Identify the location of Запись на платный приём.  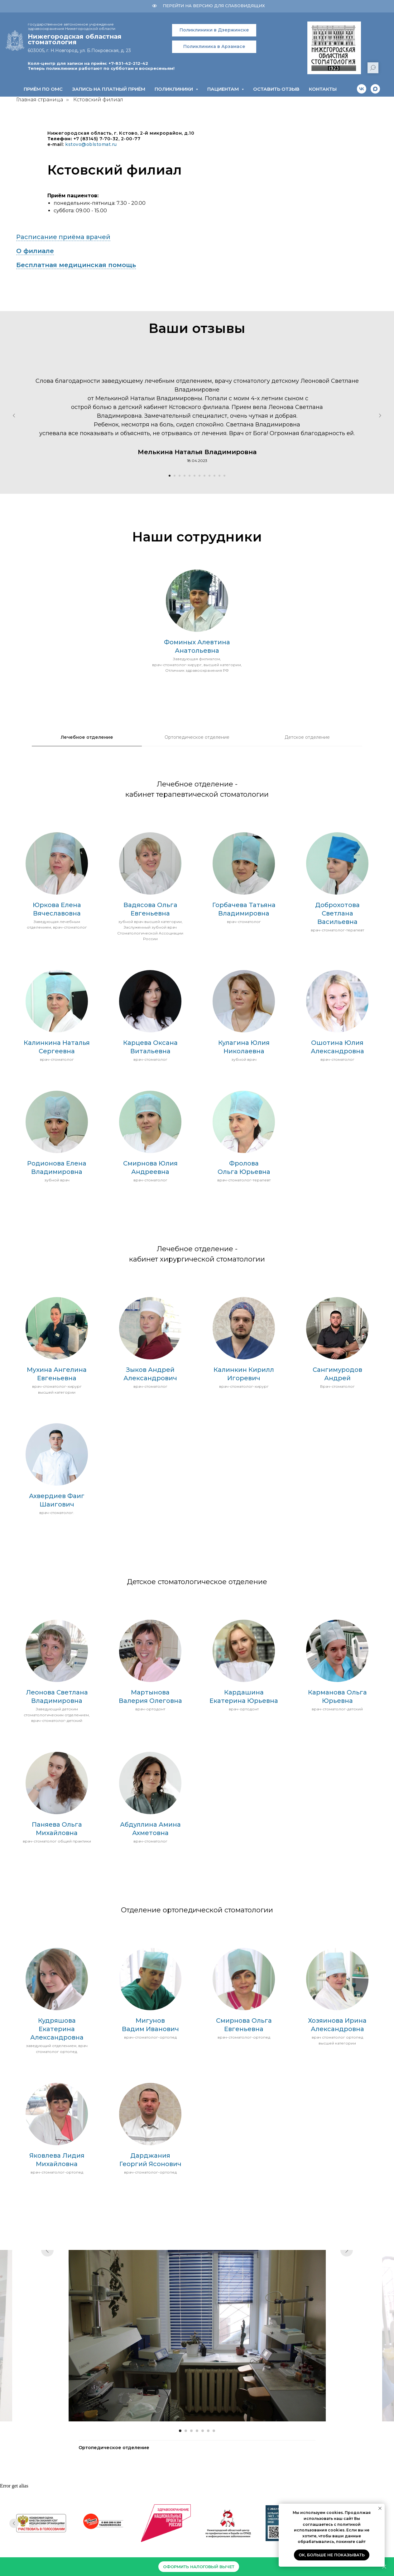
(108, 89).